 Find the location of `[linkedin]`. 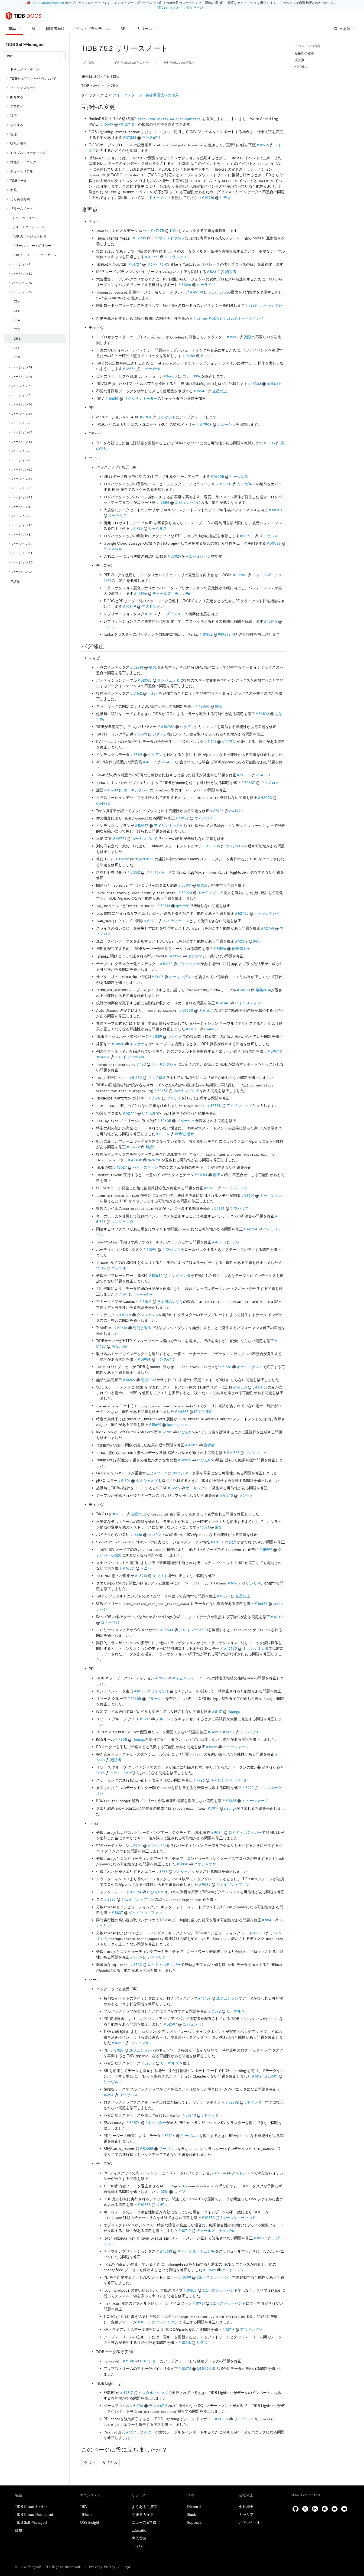

[linkedin] is located at coordinates (315, 2509).